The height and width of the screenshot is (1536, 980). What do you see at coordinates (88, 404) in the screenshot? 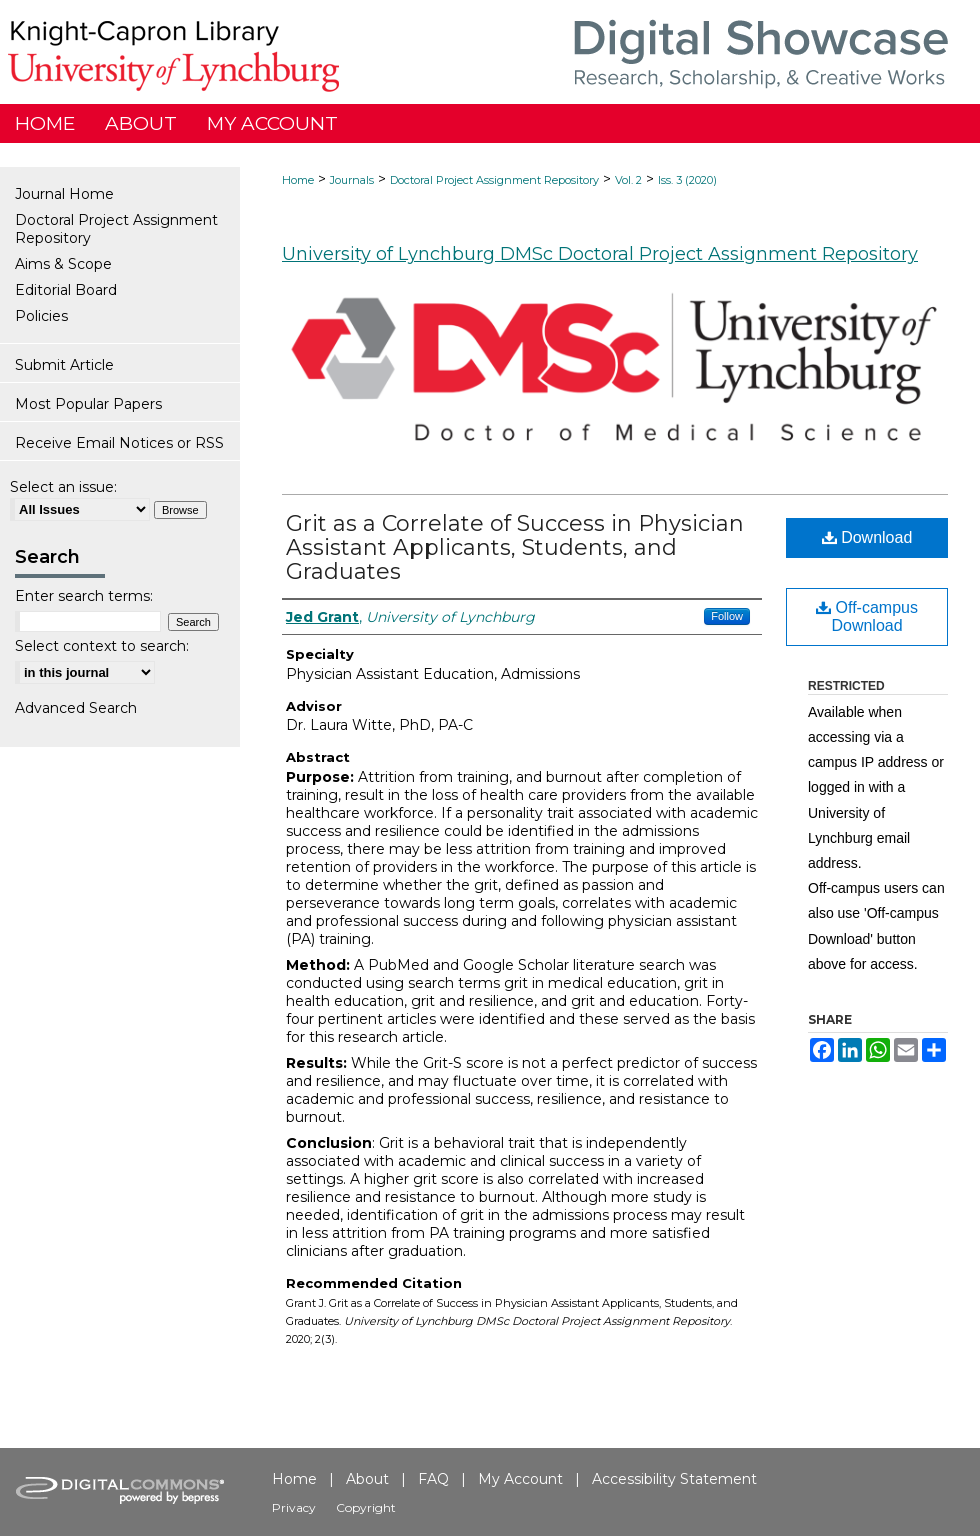
I see `Most Popular Papers` at bounding box center [88, 404].